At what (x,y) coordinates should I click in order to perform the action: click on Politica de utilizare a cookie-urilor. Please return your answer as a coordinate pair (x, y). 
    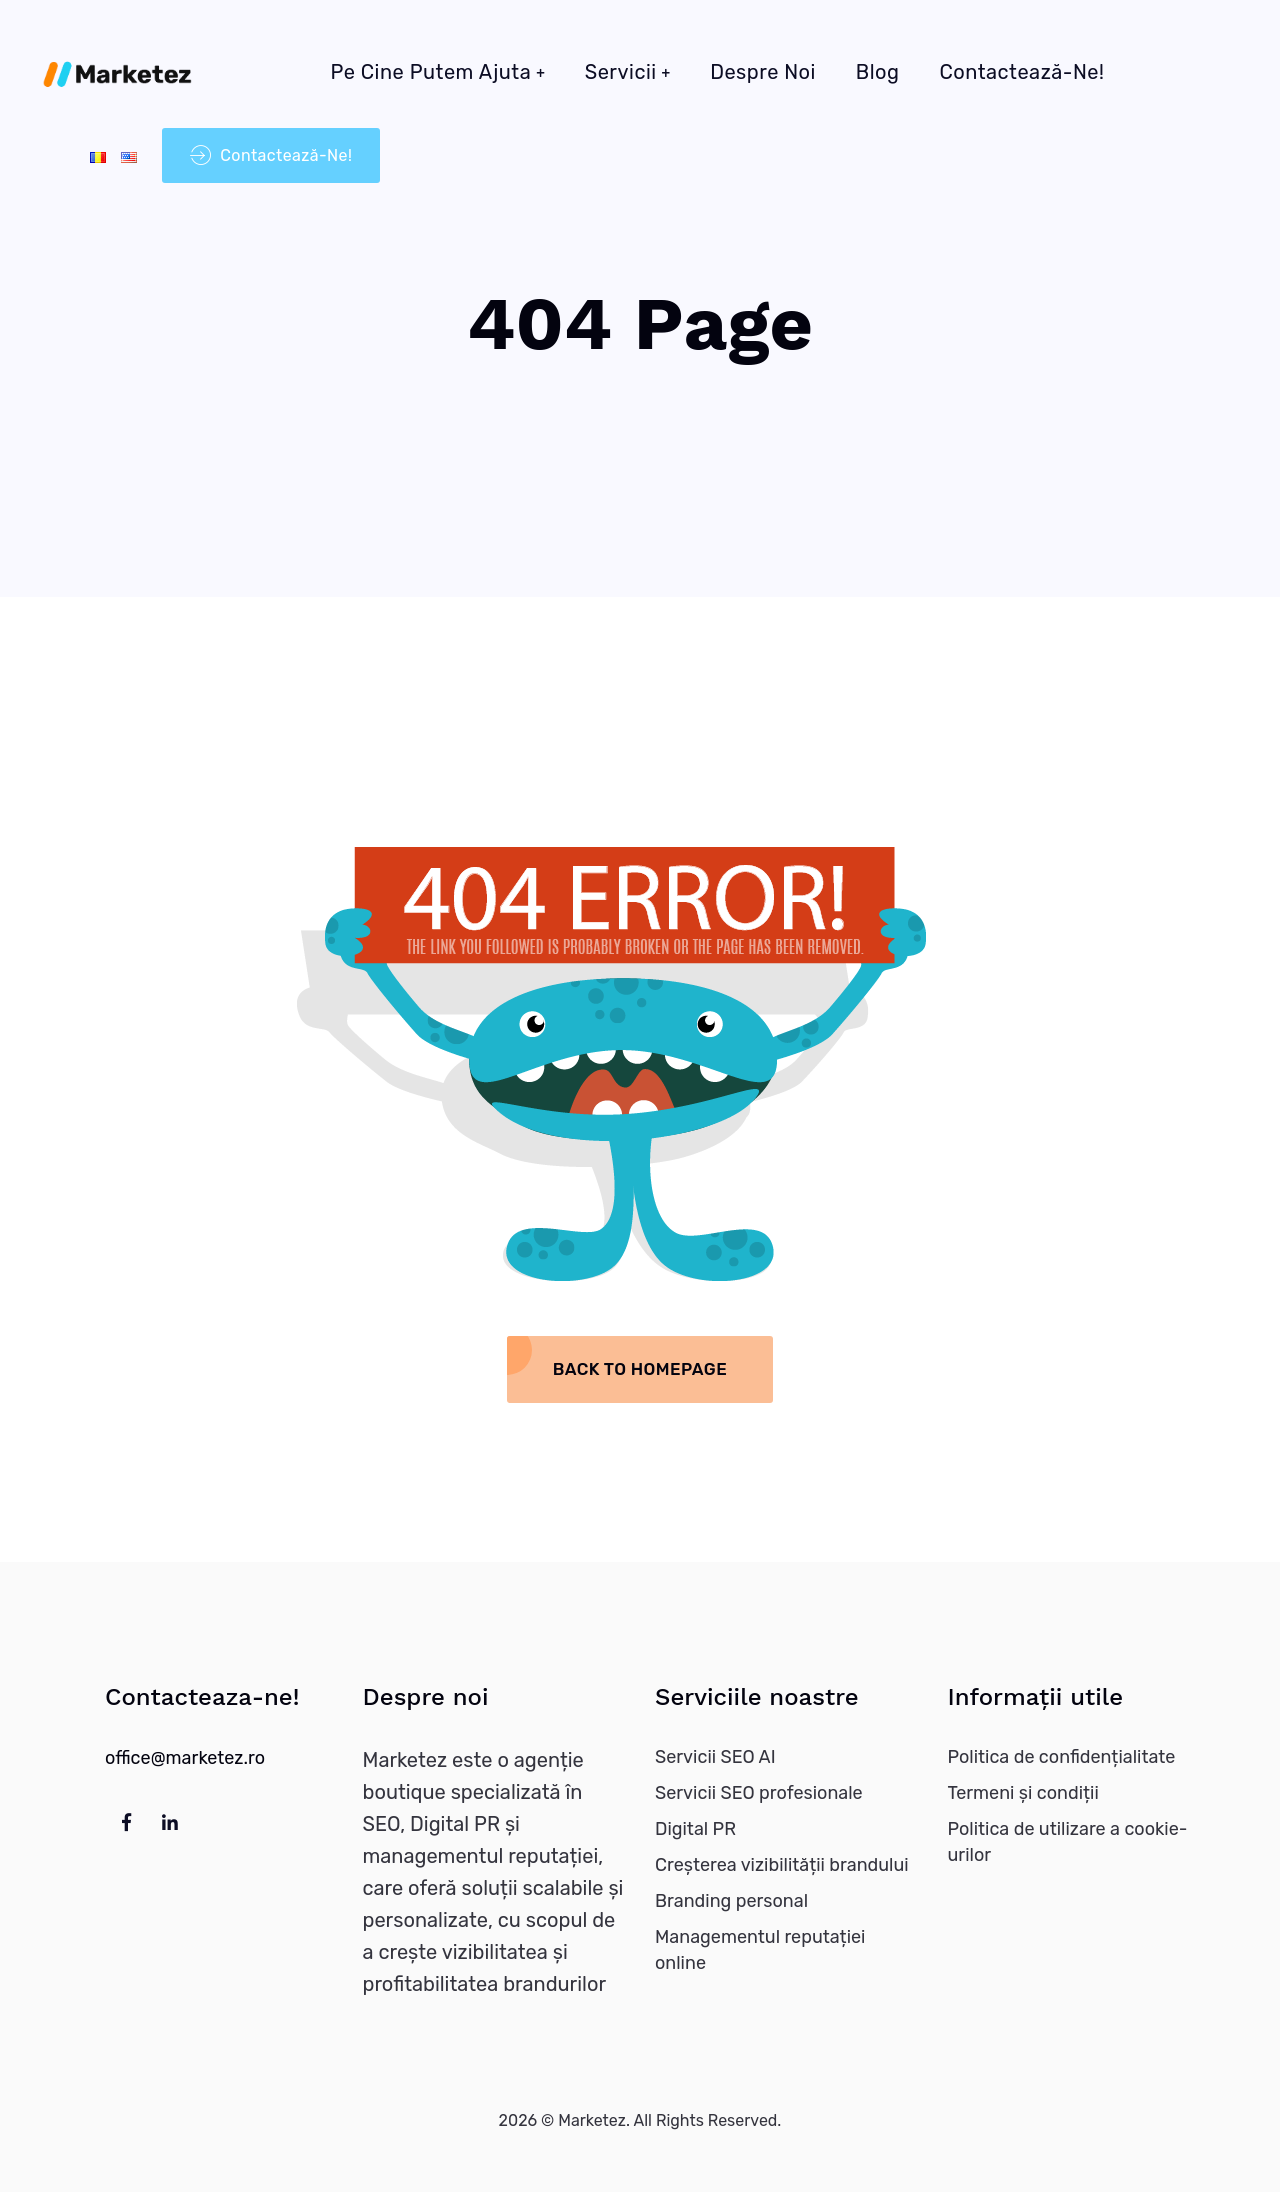
    Looking at the image, I should click on (1068, 1842).